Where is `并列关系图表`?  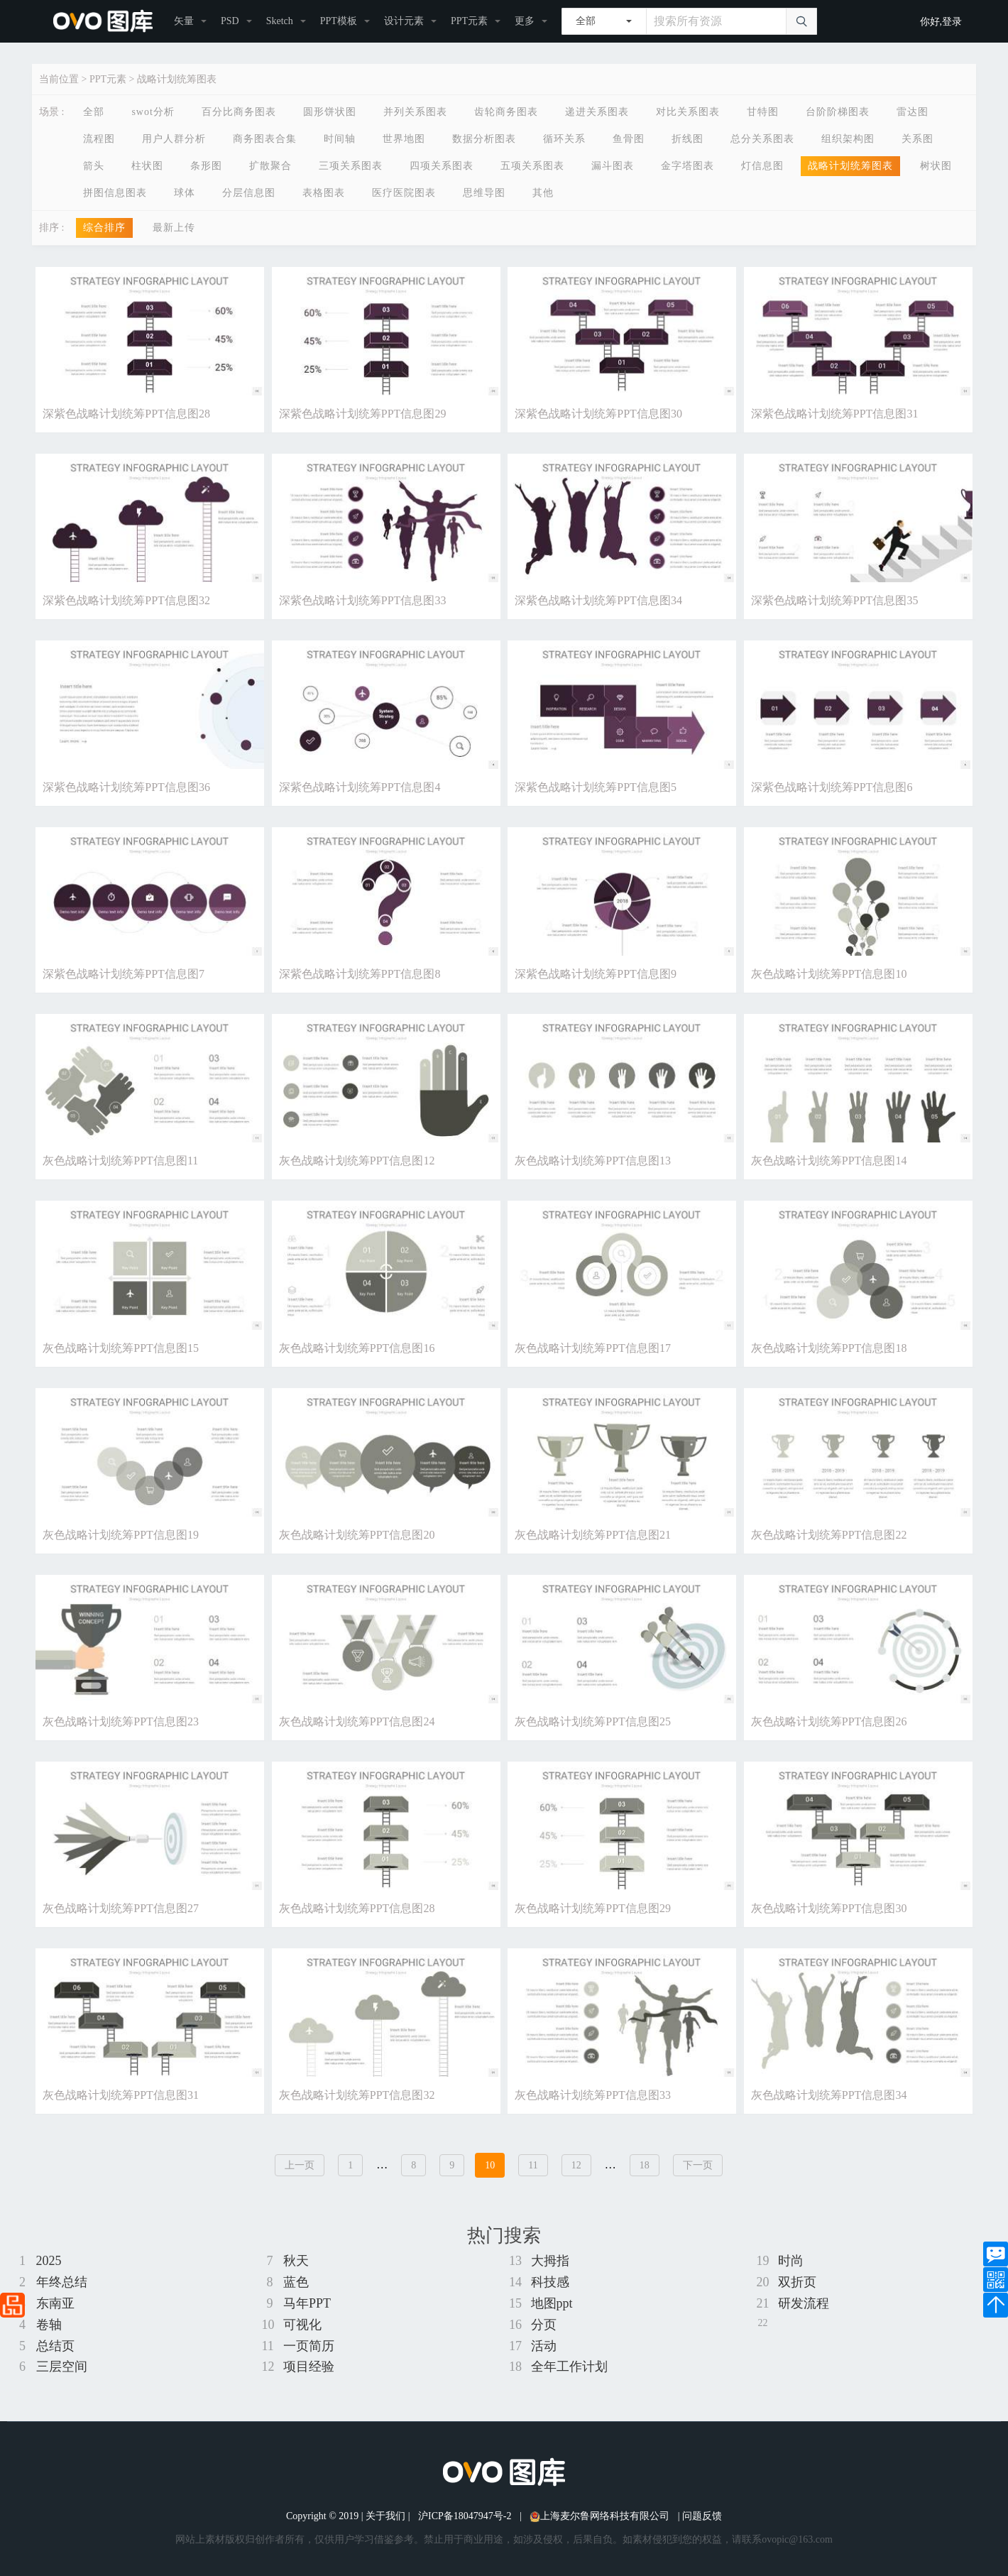 并列关系图表 is located at coordinates (415, 112).